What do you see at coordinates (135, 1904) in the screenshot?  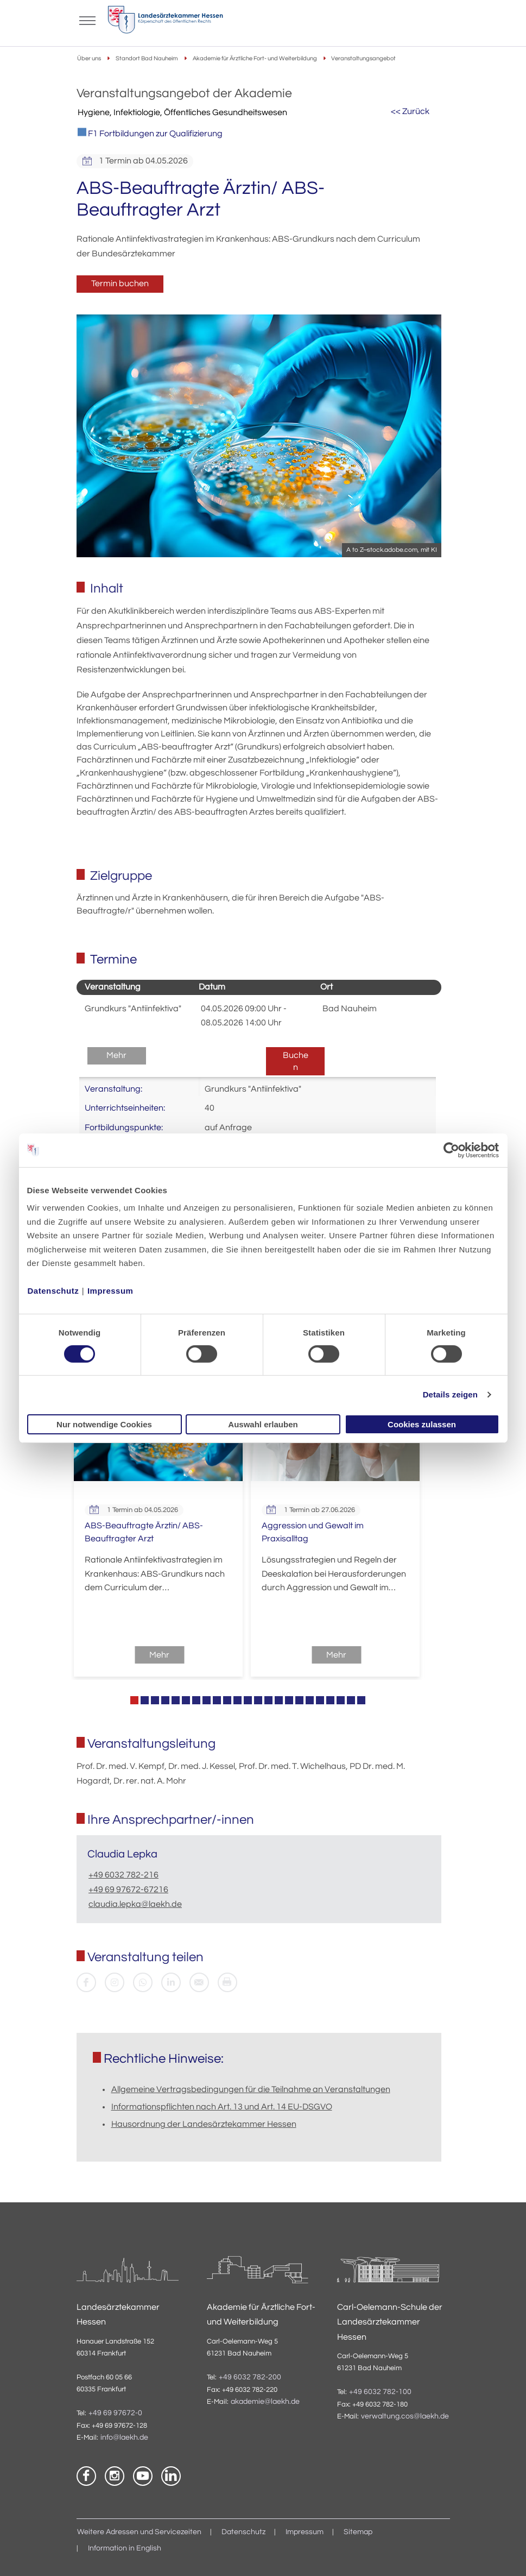 I see `claudia.lepka@laekh.de` at bounding box center [135, 1904].